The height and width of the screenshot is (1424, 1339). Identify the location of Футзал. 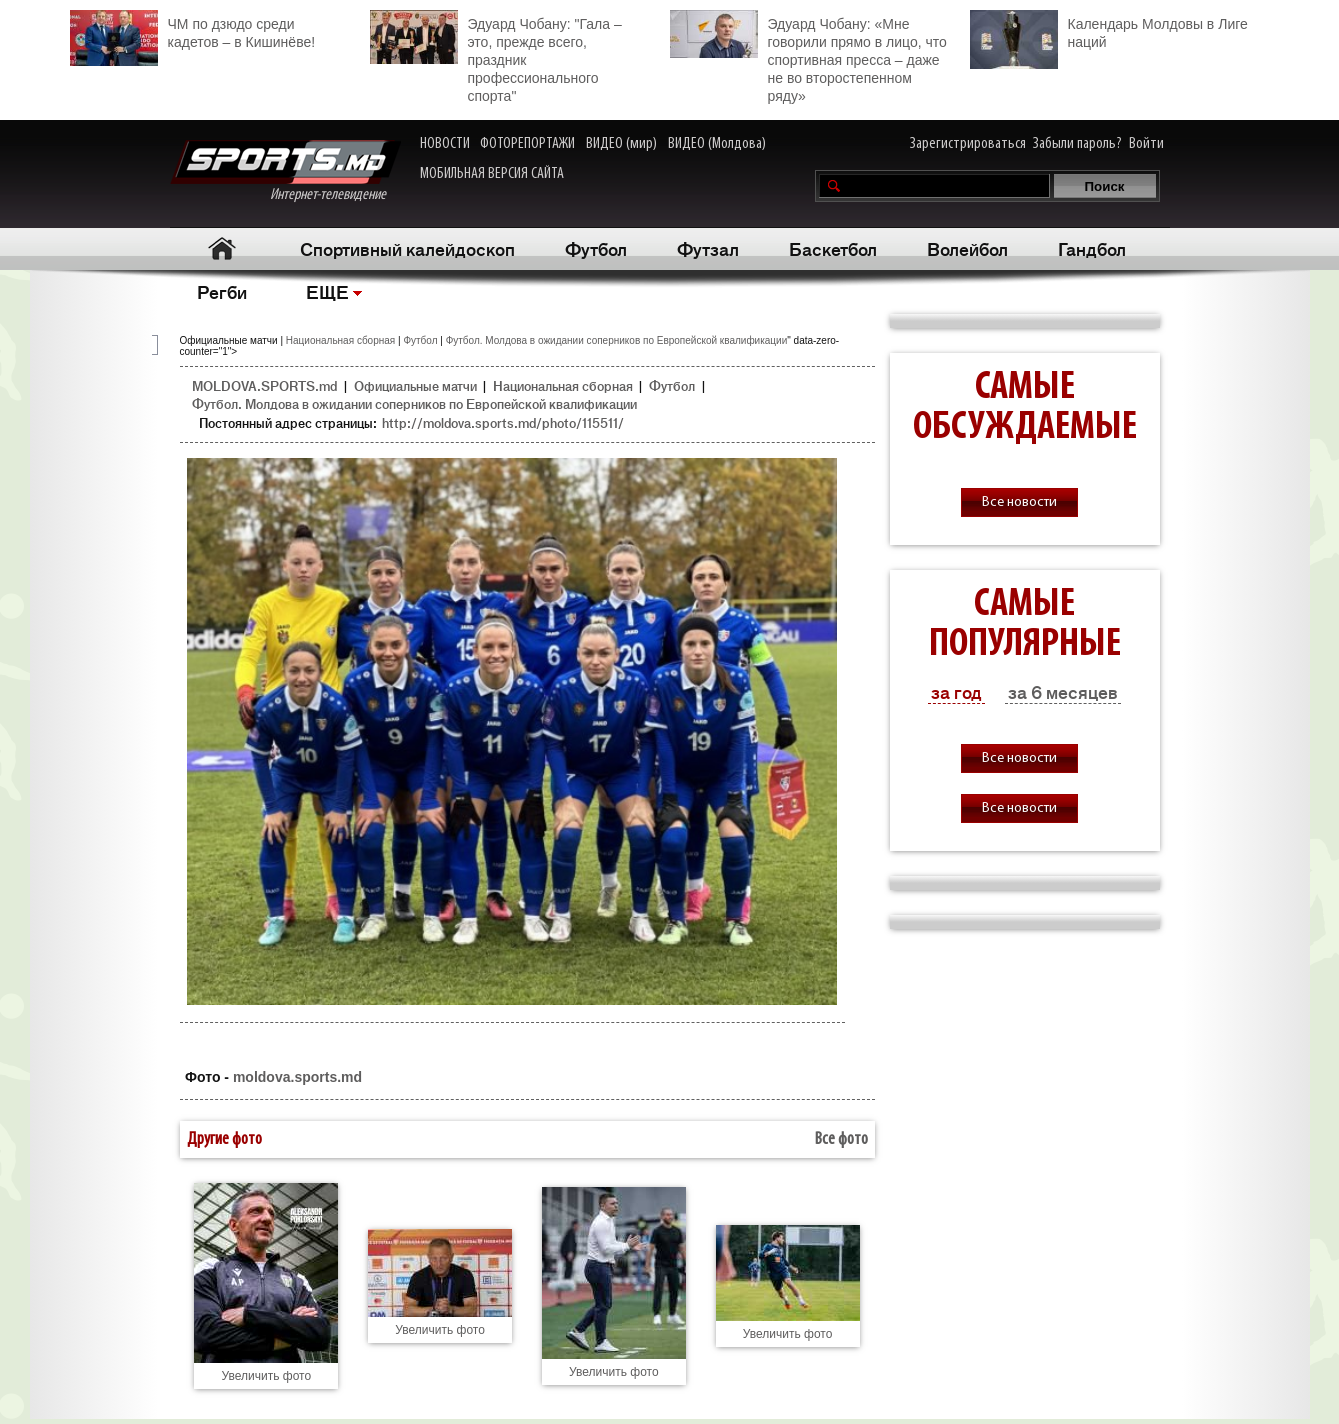
(708, 248).